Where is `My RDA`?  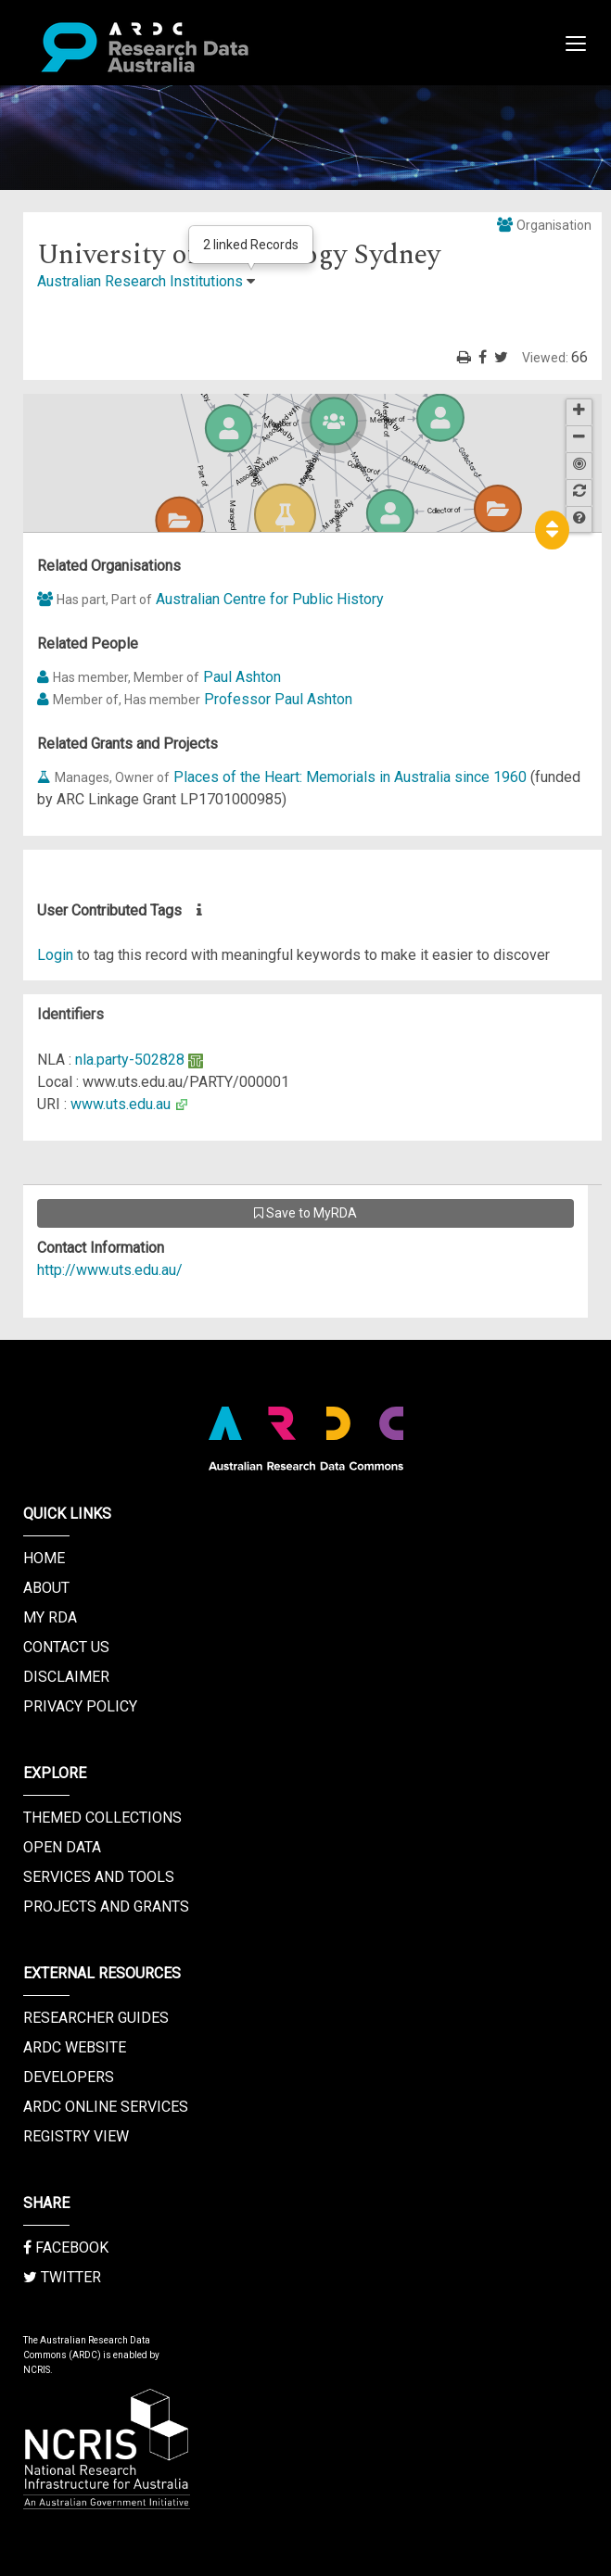
My RDA is located at coordinates (50, 1617).